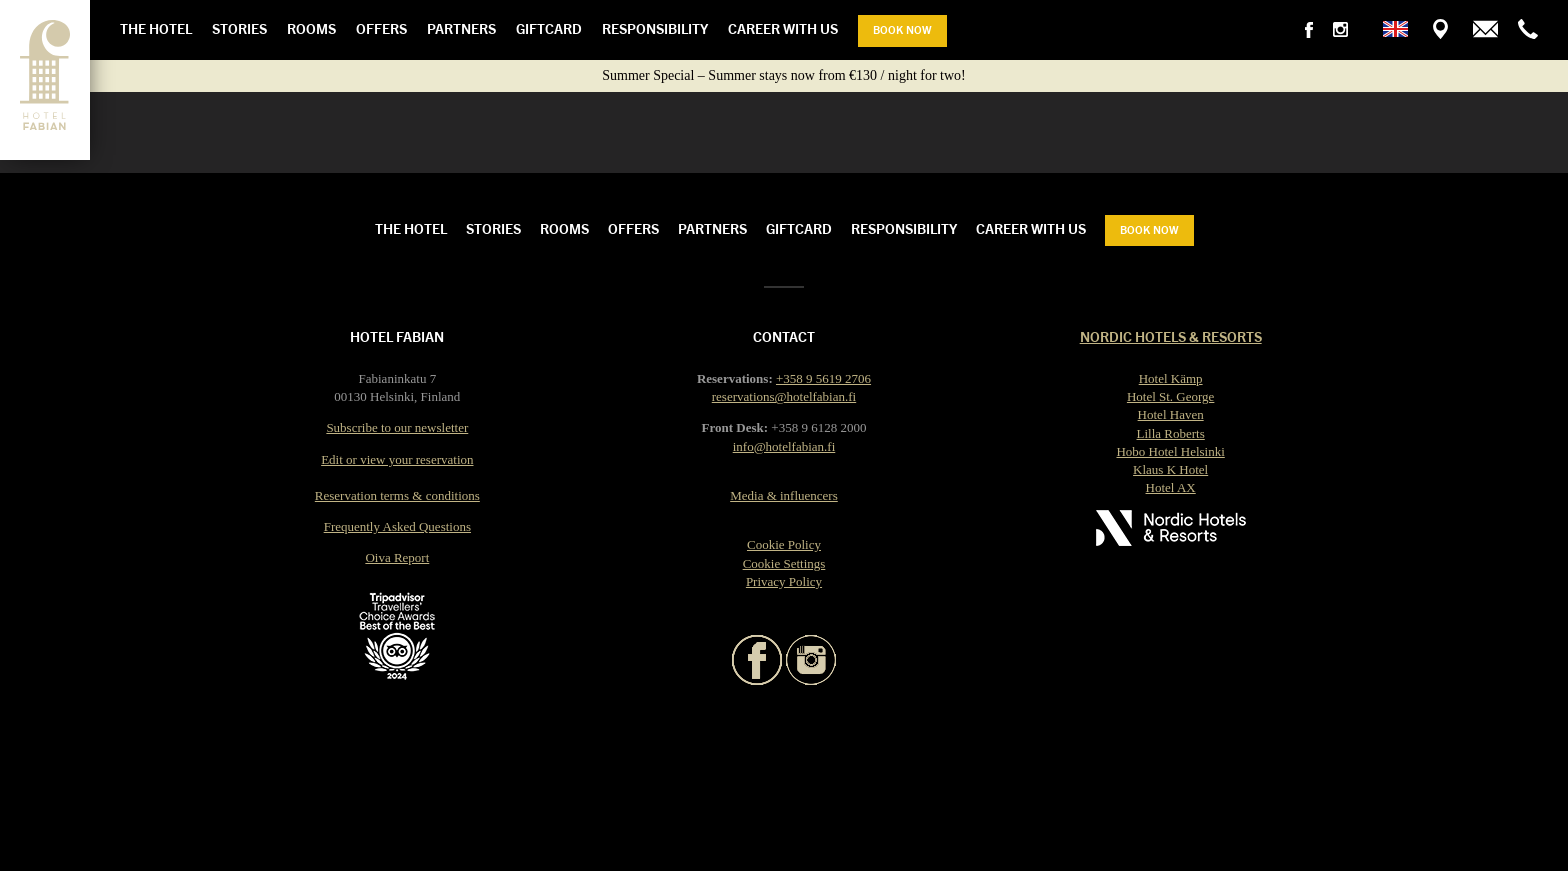 The image size is (1568, 871). I want to click on Hotel Kämp, so click(1171, 378).